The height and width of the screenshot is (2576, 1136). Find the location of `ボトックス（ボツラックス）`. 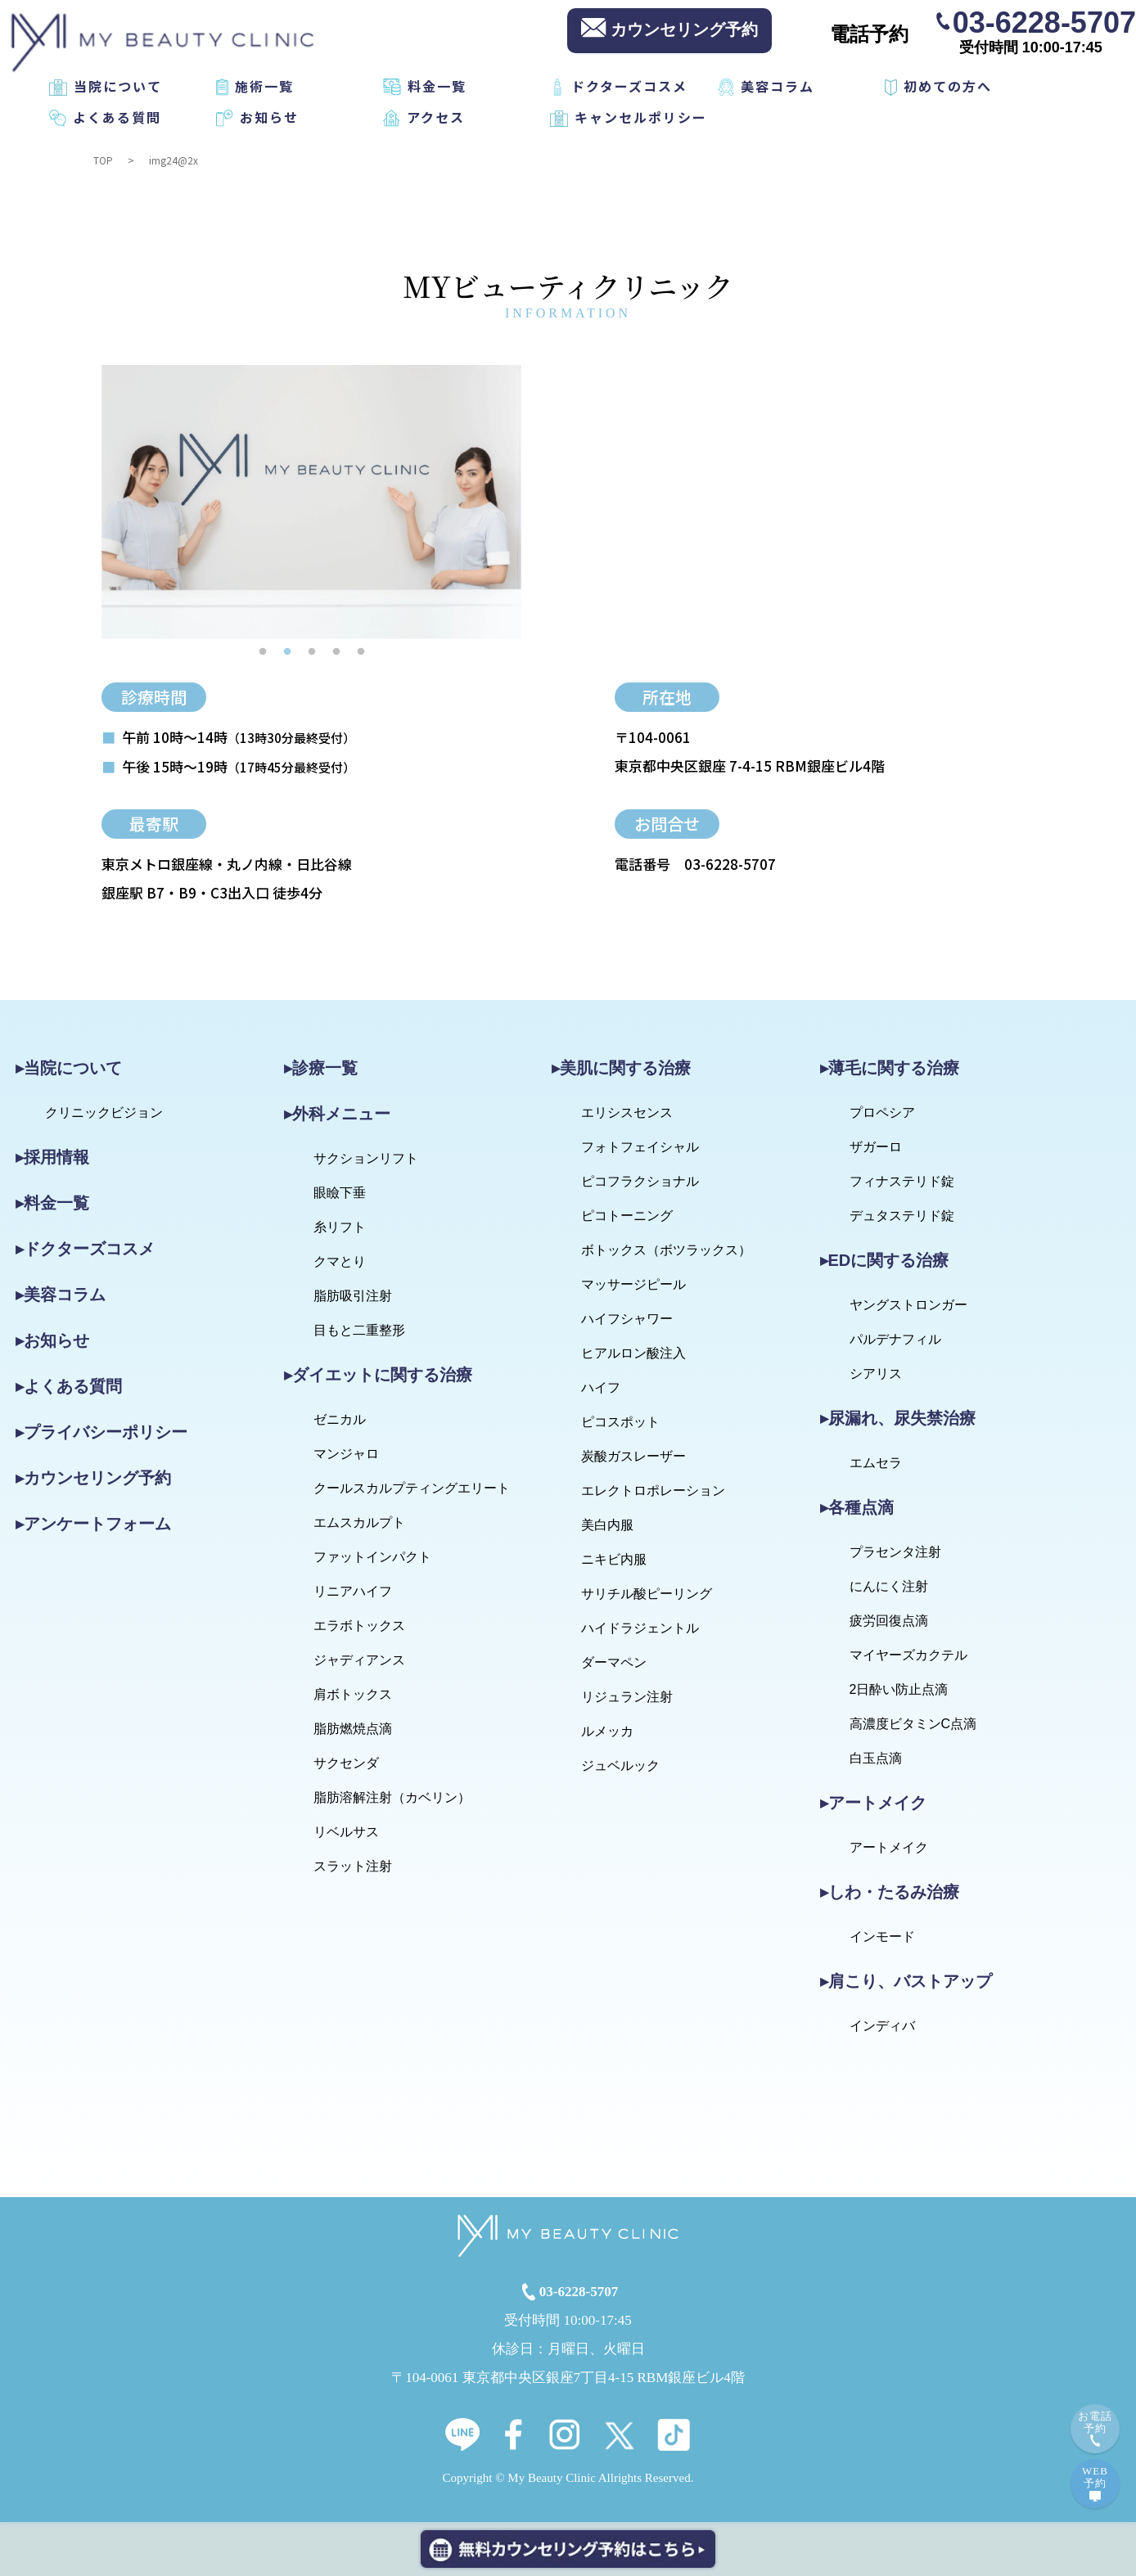

ボトックス（ボツラックス） is located at coordinates (666, 1250).